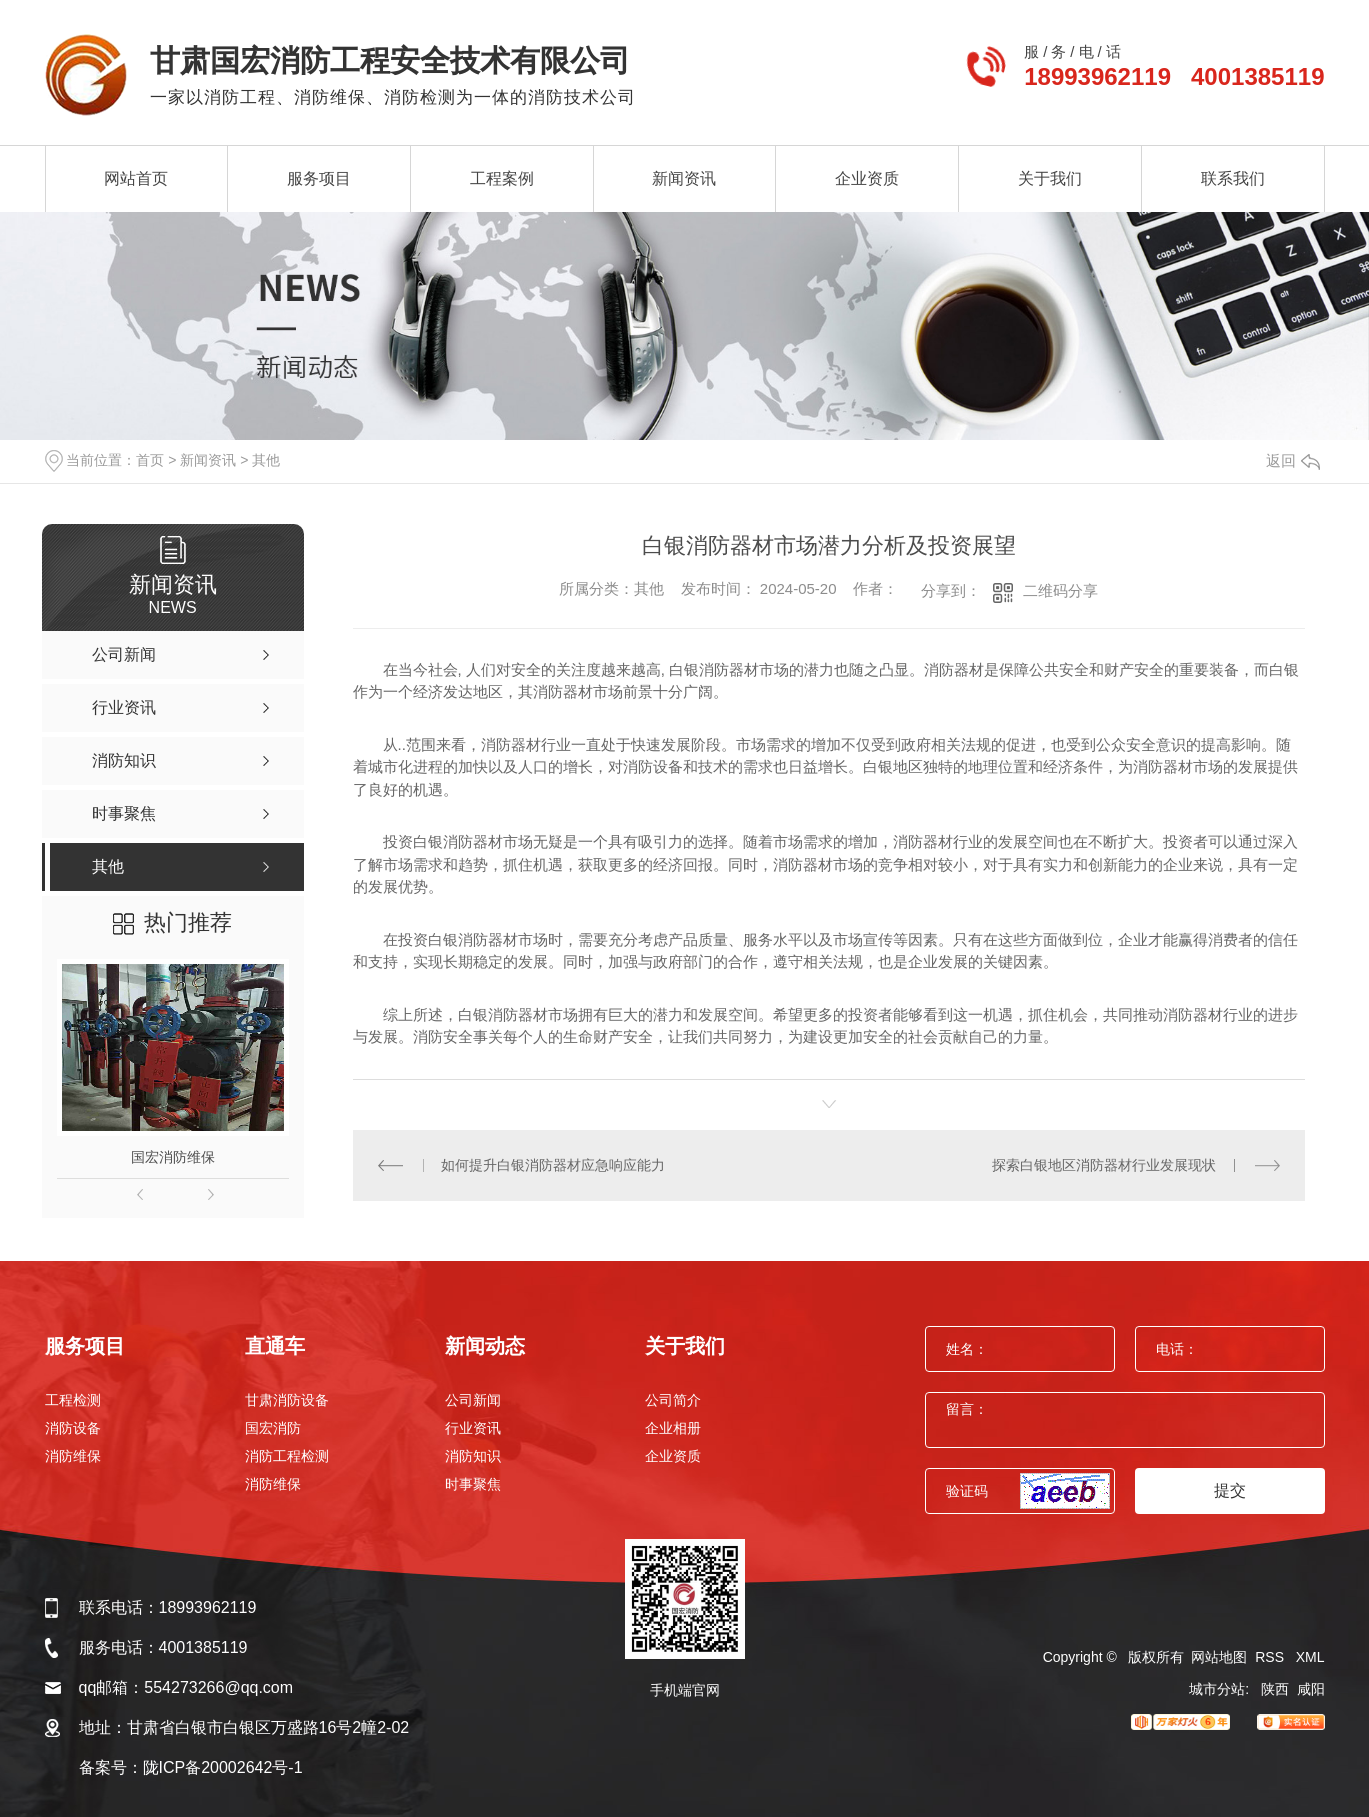 This screenshot has width=1369, height=1817. What do you see at coordinates (867, 178) in the screenshot?
I see `企业资质` at bounding box center [867, 178].